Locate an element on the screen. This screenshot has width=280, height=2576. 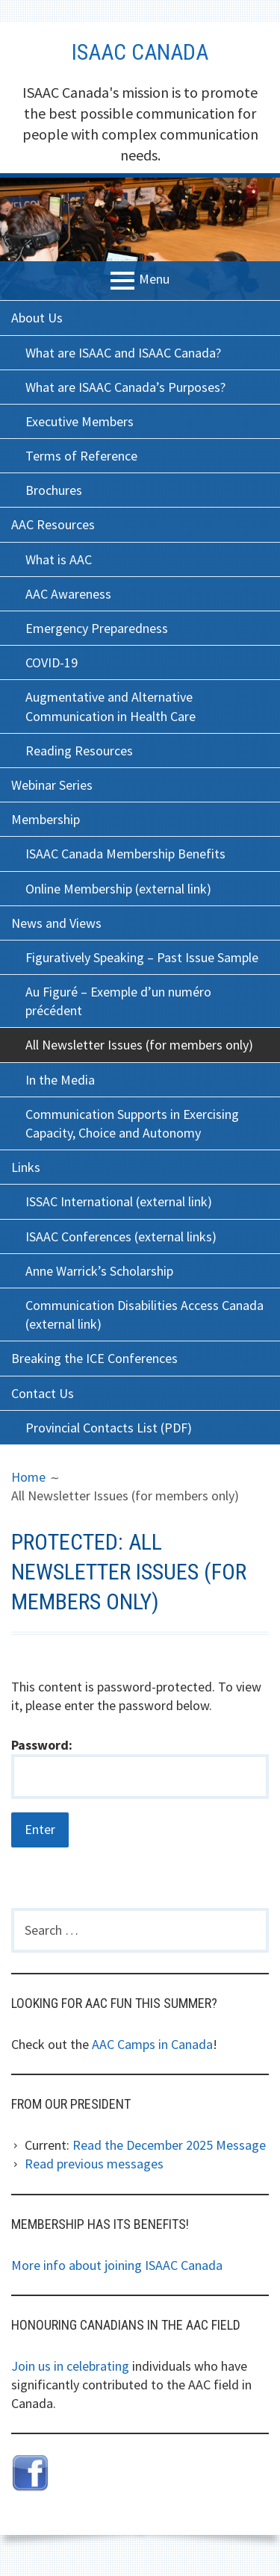
ISAAC Conferences (external links) is located at coordinates (121, 1236).